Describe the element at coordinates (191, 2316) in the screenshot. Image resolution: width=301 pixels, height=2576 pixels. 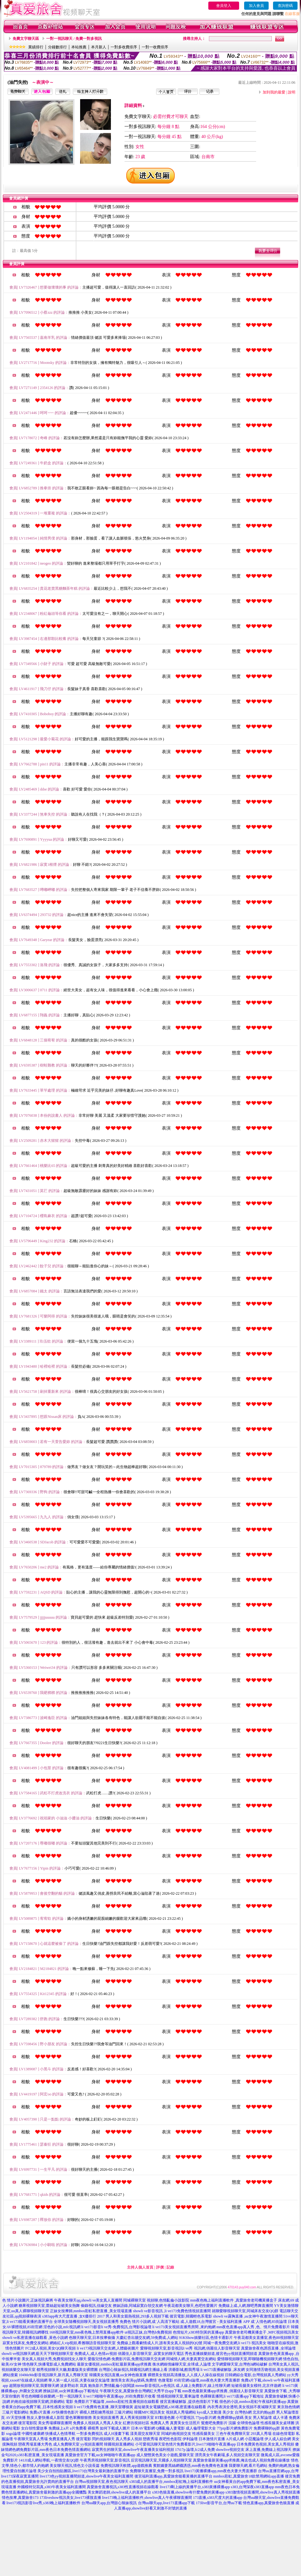
I see `後宮電影,韓國輕色系電影` at that location.